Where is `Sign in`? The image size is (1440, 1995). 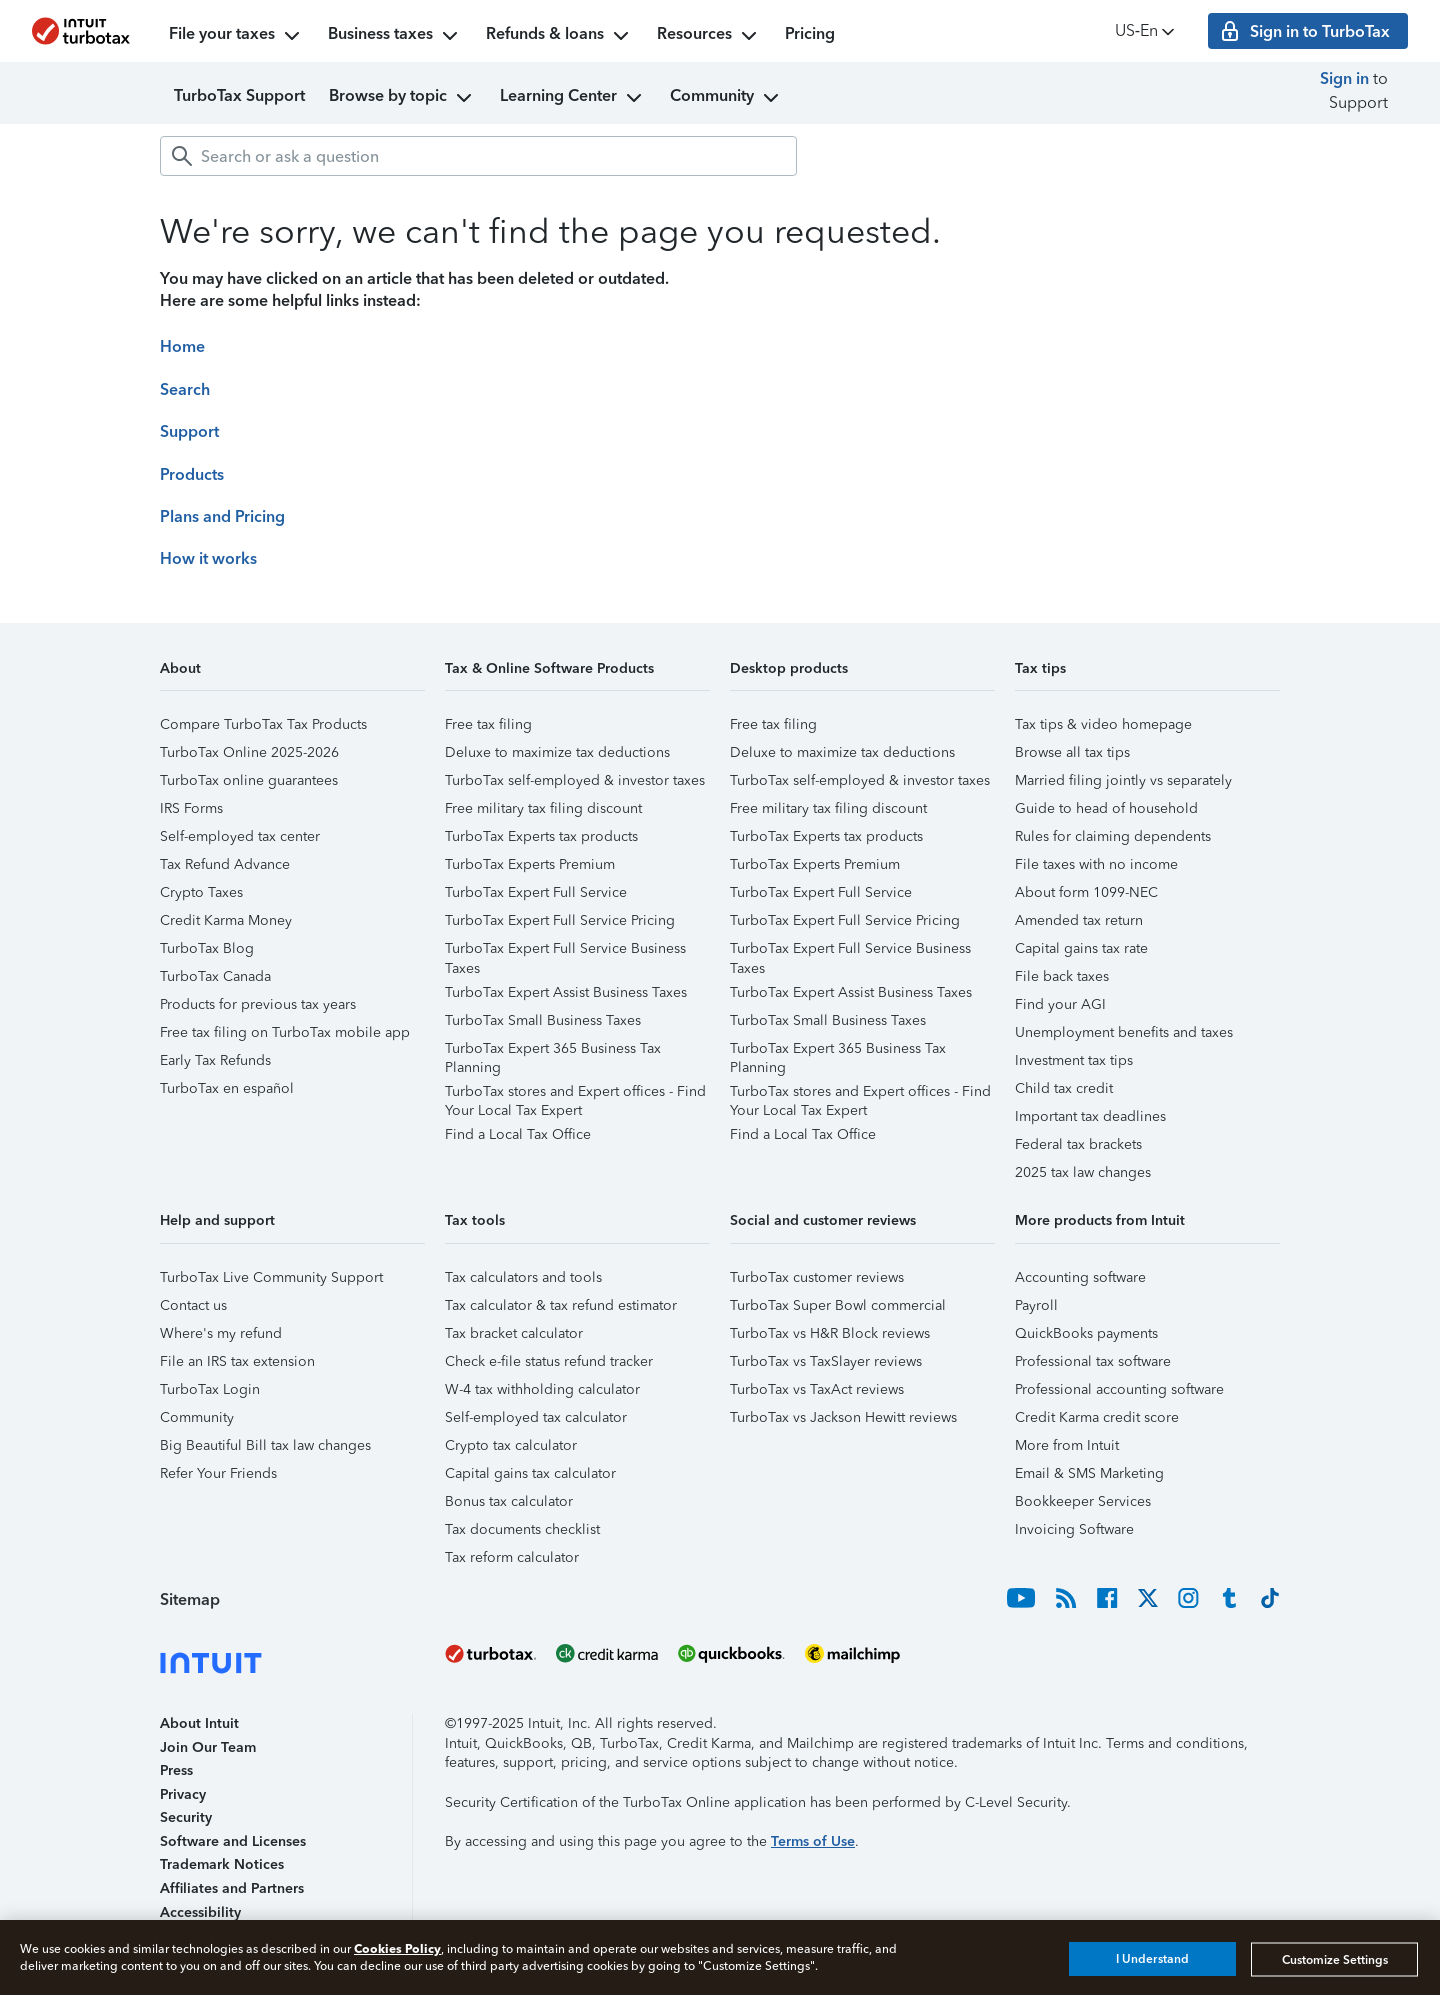 Sign in is located at coordinates (1344, 78).